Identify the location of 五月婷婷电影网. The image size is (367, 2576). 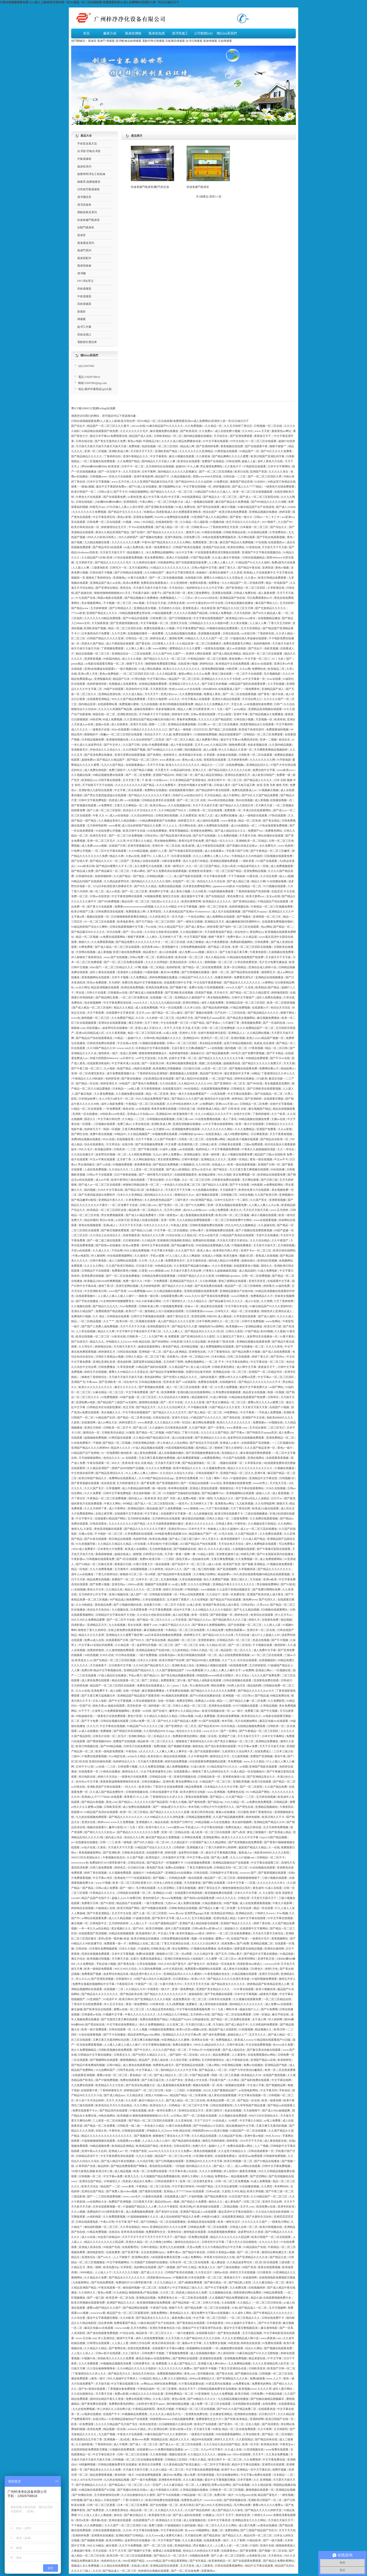
(97, 825).